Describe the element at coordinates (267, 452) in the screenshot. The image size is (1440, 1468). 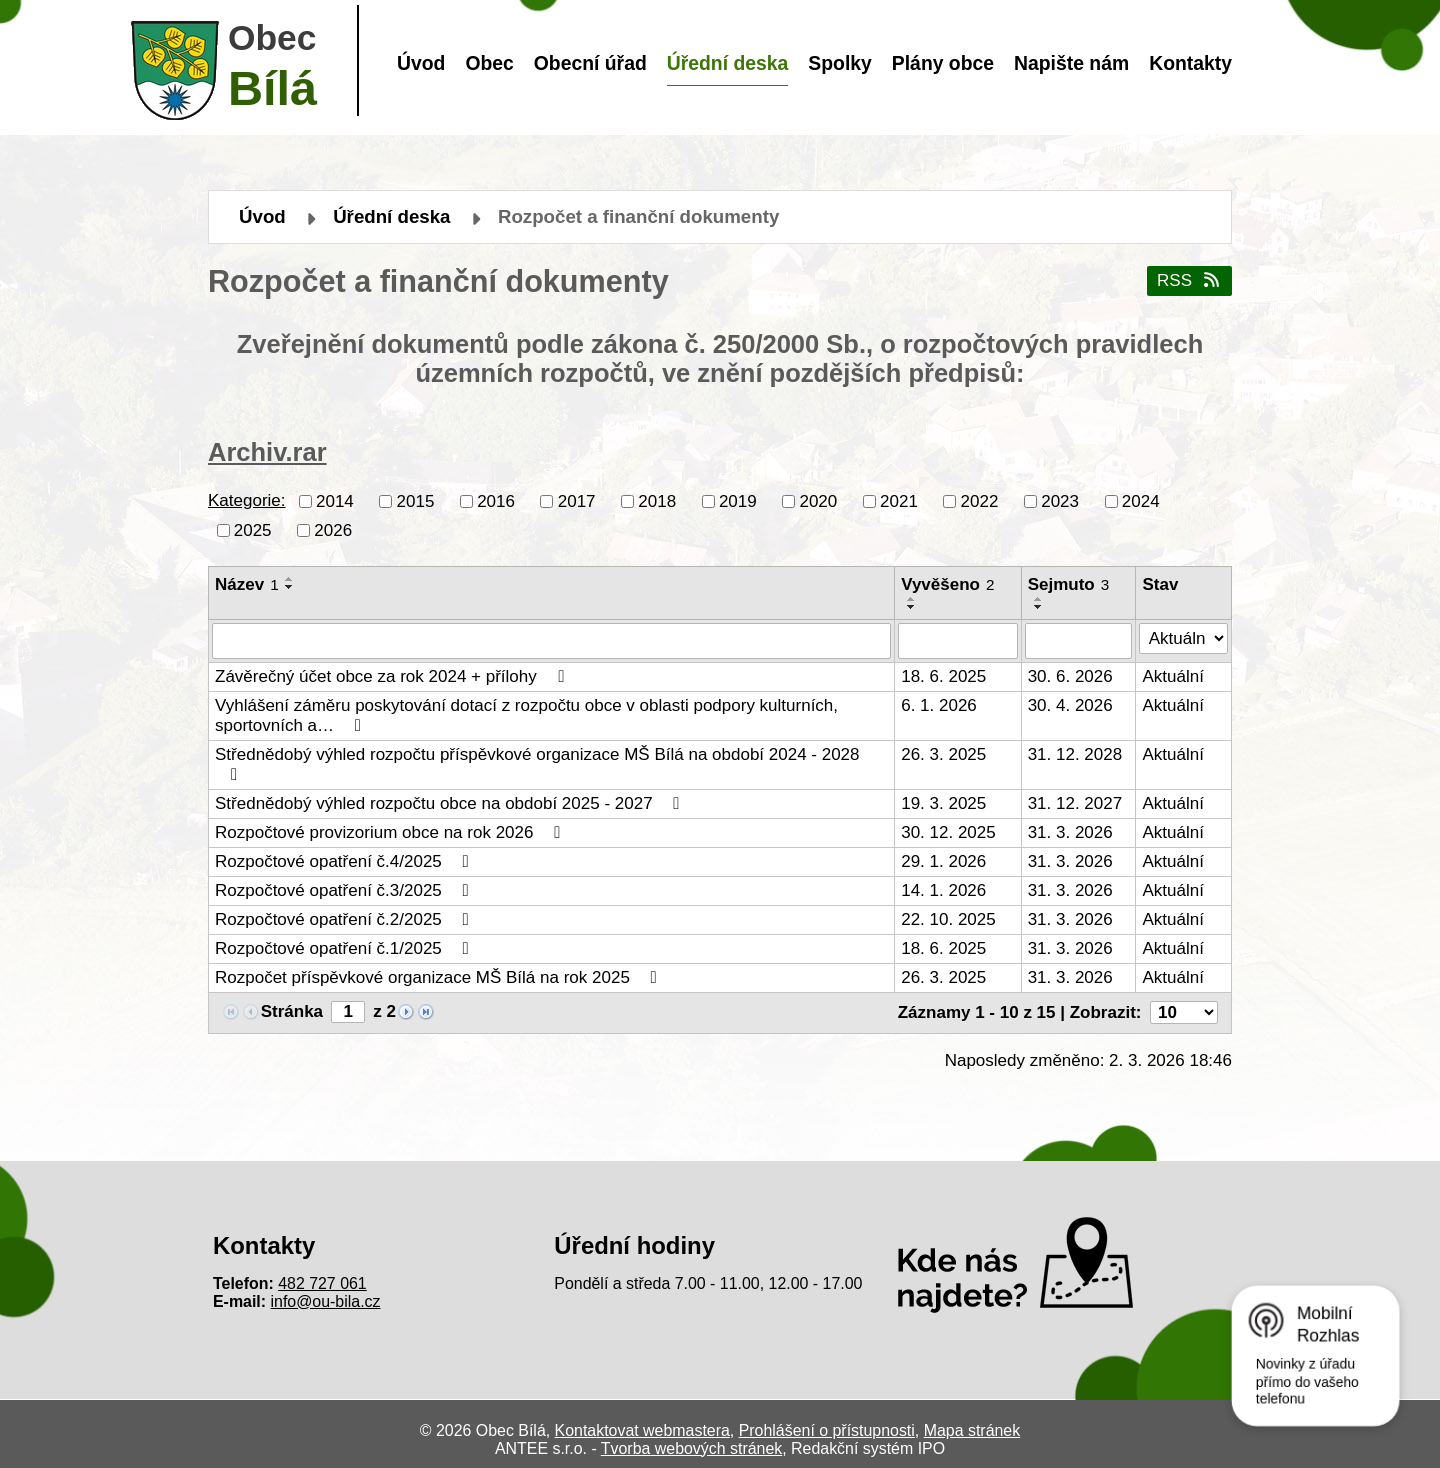
I see `Archiv.rar` at that location.